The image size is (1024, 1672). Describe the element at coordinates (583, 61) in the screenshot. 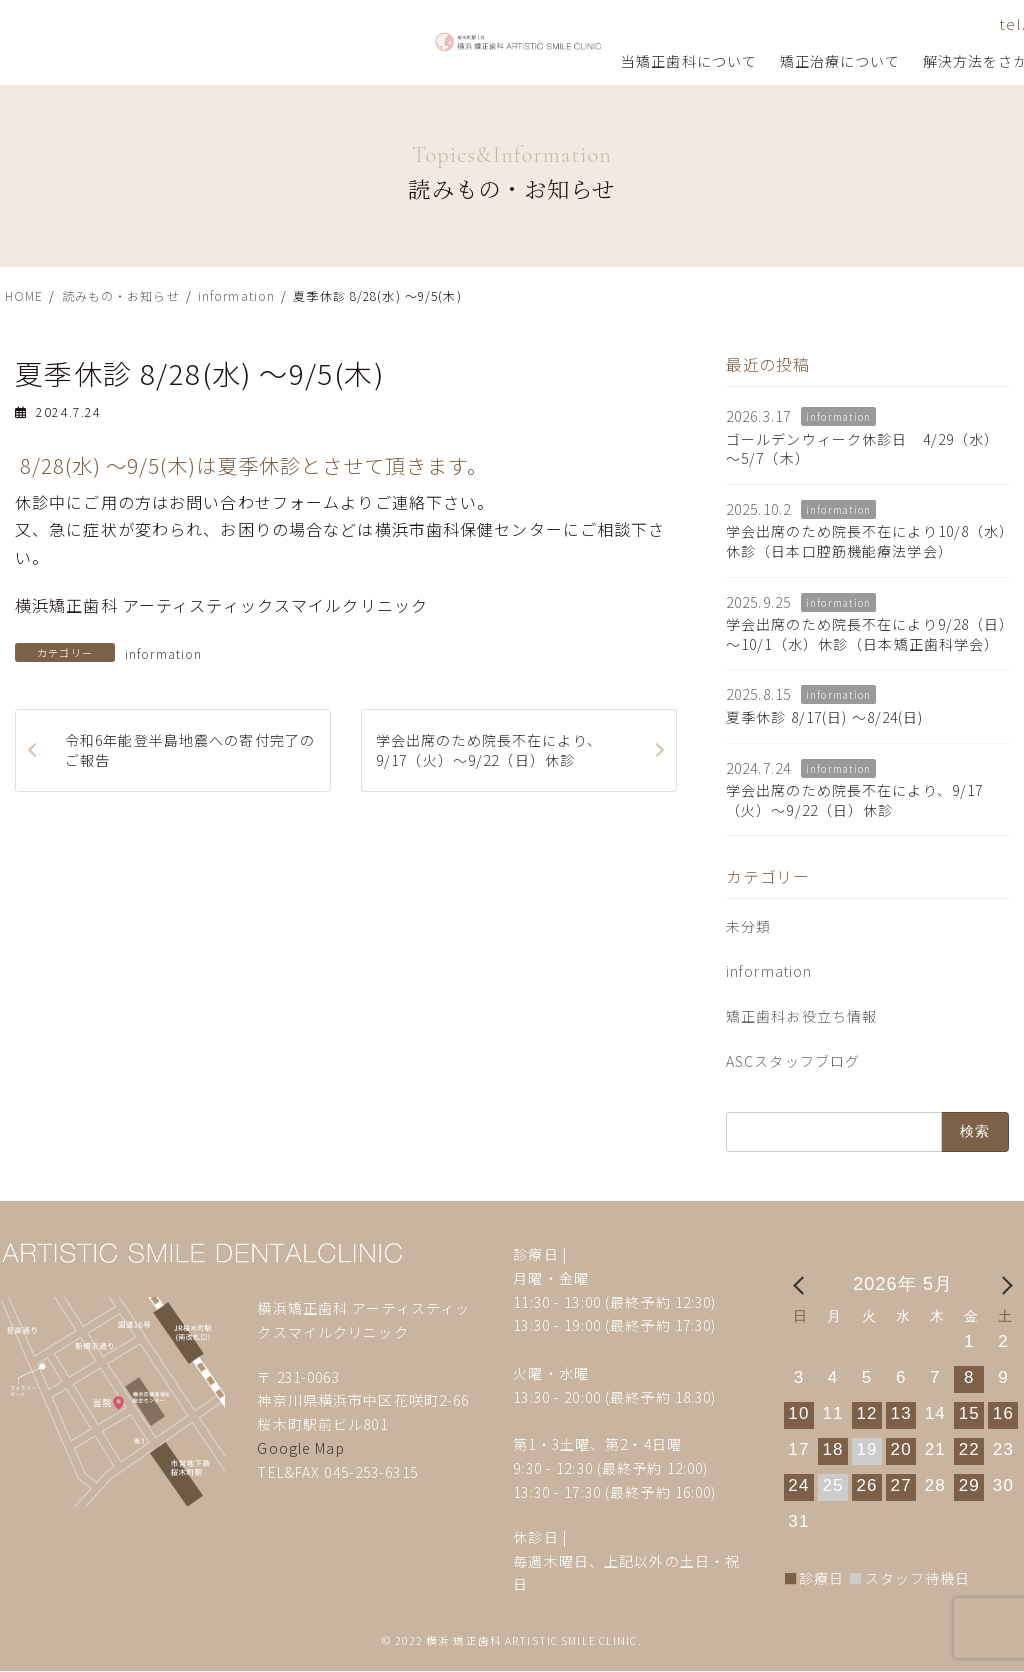

I see `解決方法をさがす` at that location.